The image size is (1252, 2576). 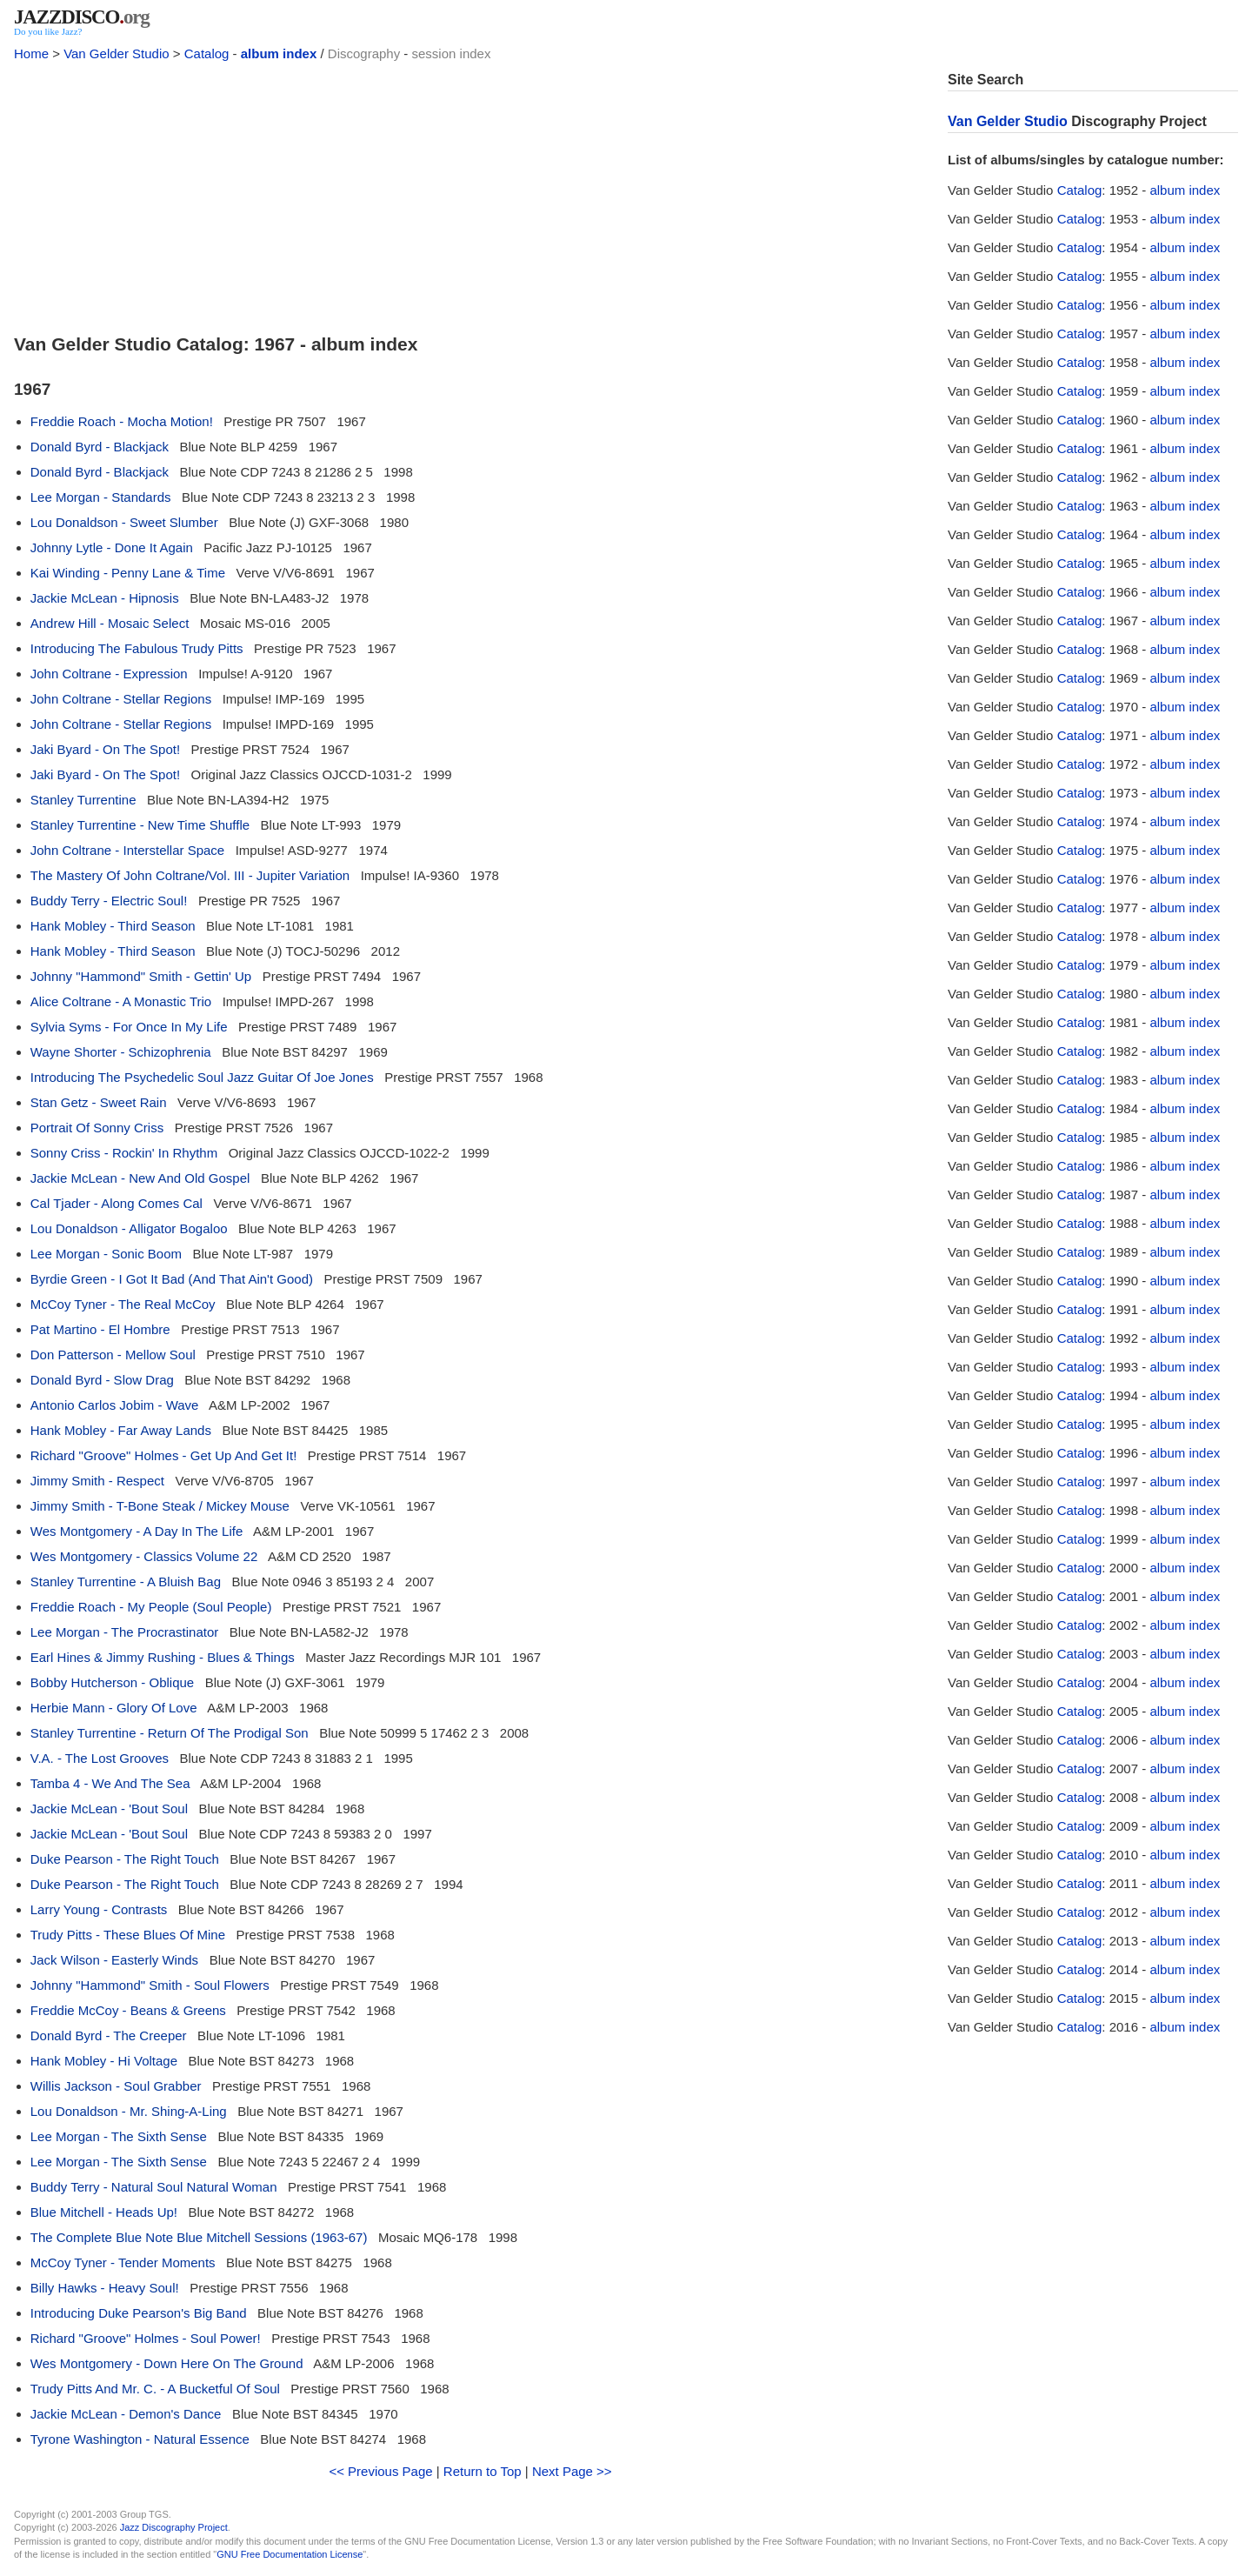 What do you see at coordinates (166, 2363) in the screenshot?
I see `Wes Montgomery - Down Here On The Ground` at bounding box center [166, 2363].